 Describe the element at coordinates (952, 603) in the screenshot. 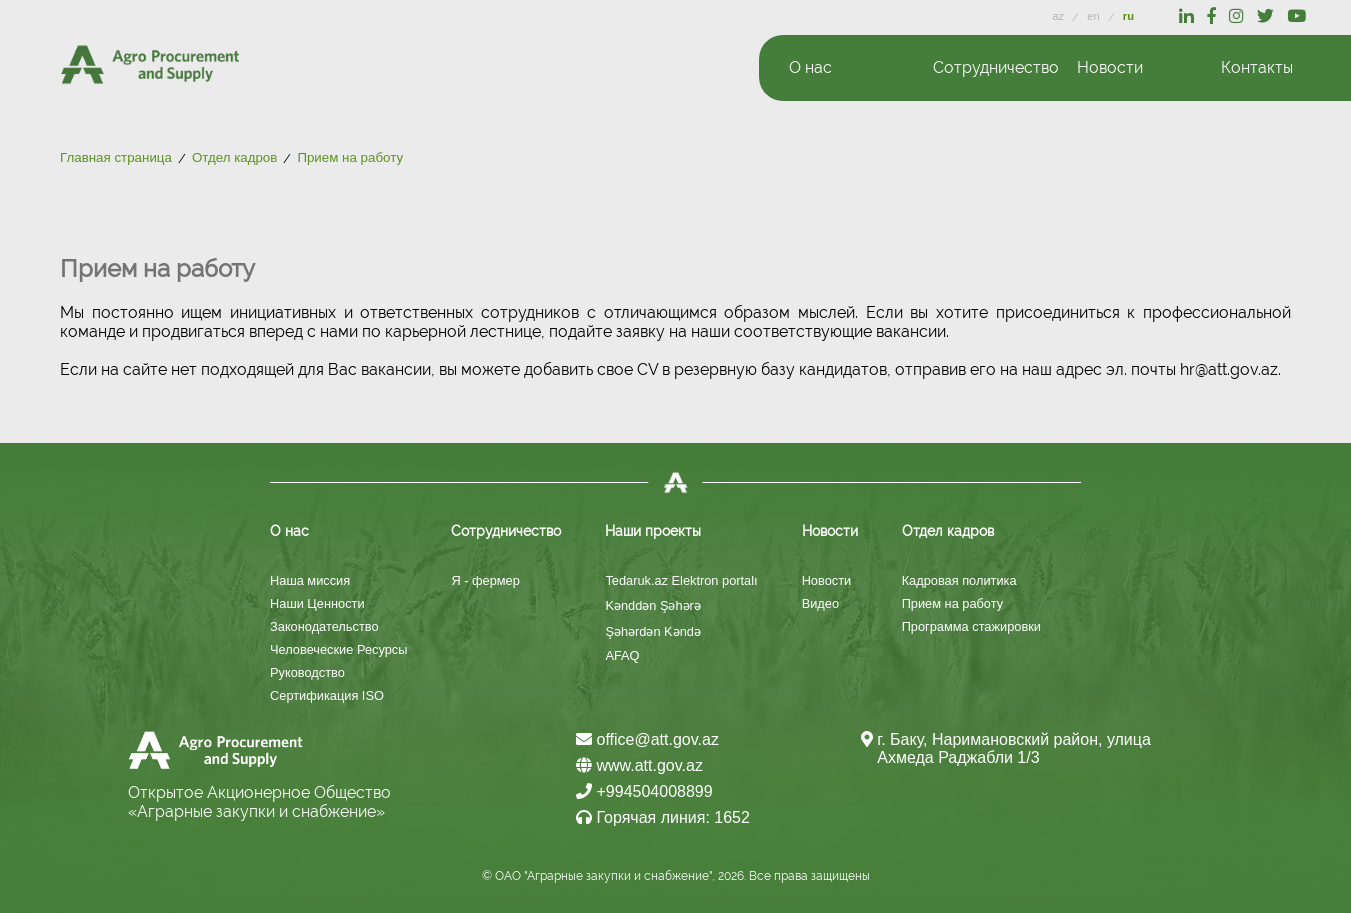

I see `Прием на работу` at that location.